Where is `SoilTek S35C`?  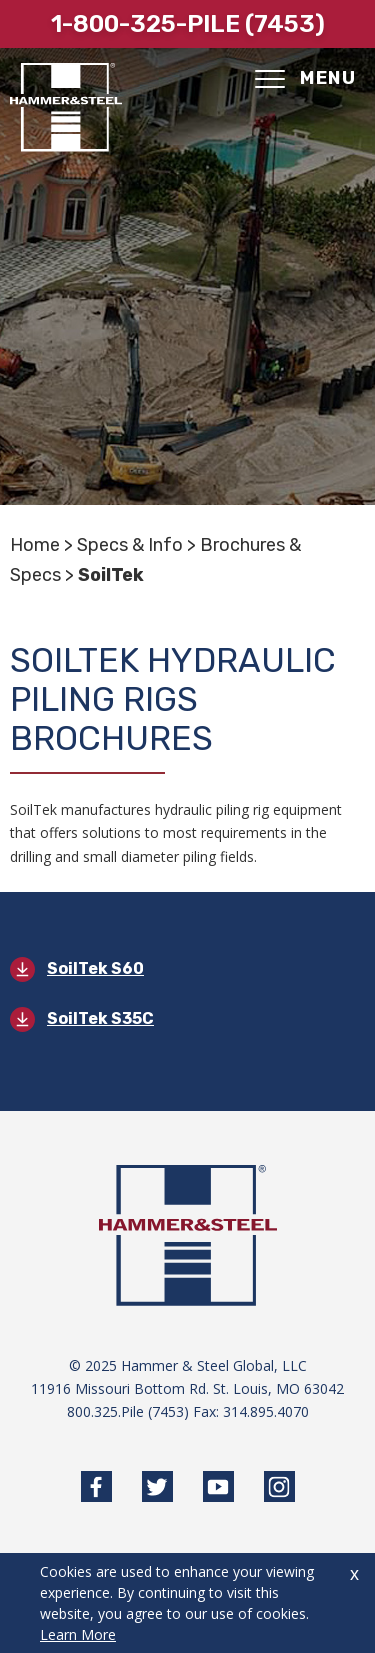 SoilTek S35C is located at coordinates (100, 1018).